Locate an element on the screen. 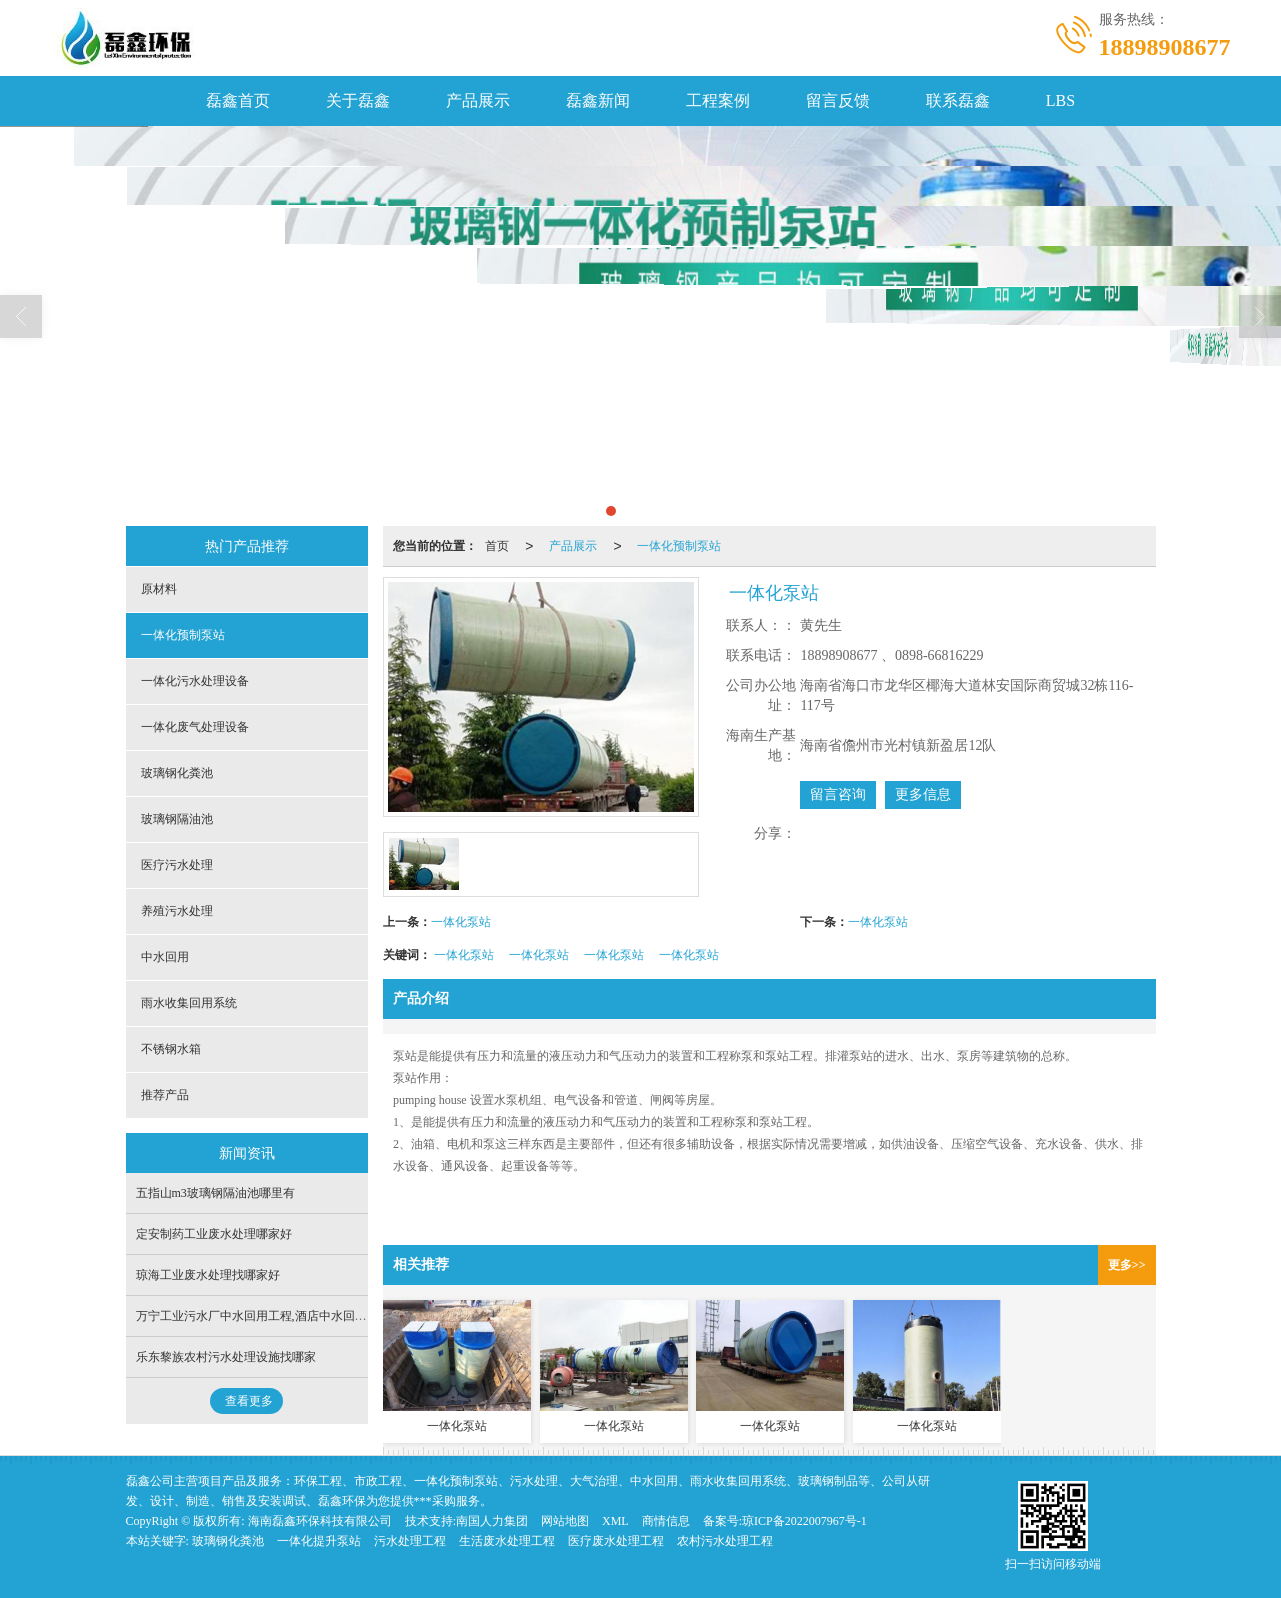 The height and width of the screenshot is (1598, 1281). 更多>> is located at coordinates (1127, 1265).